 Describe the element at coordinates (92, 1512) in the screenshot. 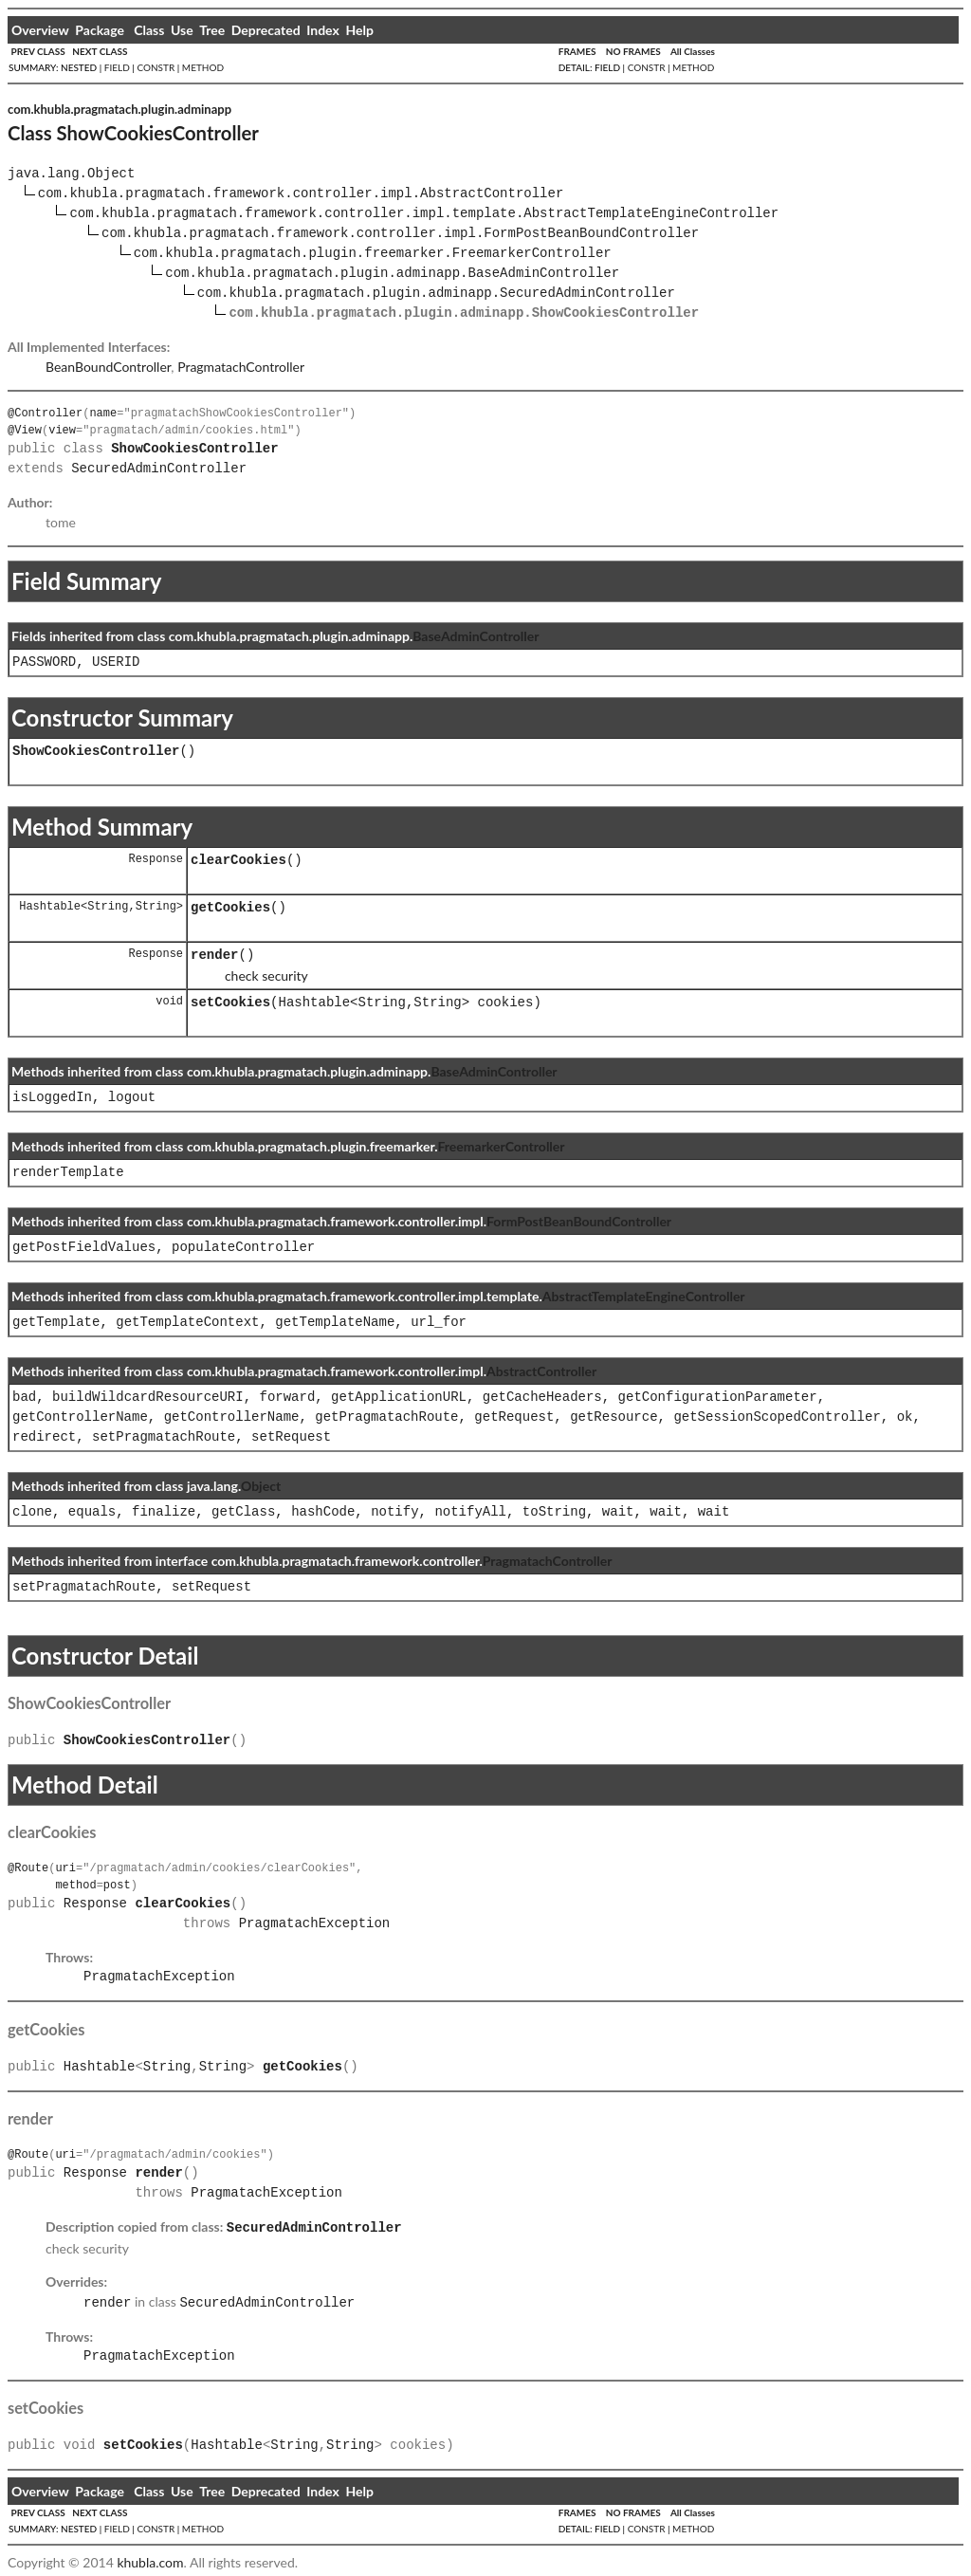

I see `equals` at that location.